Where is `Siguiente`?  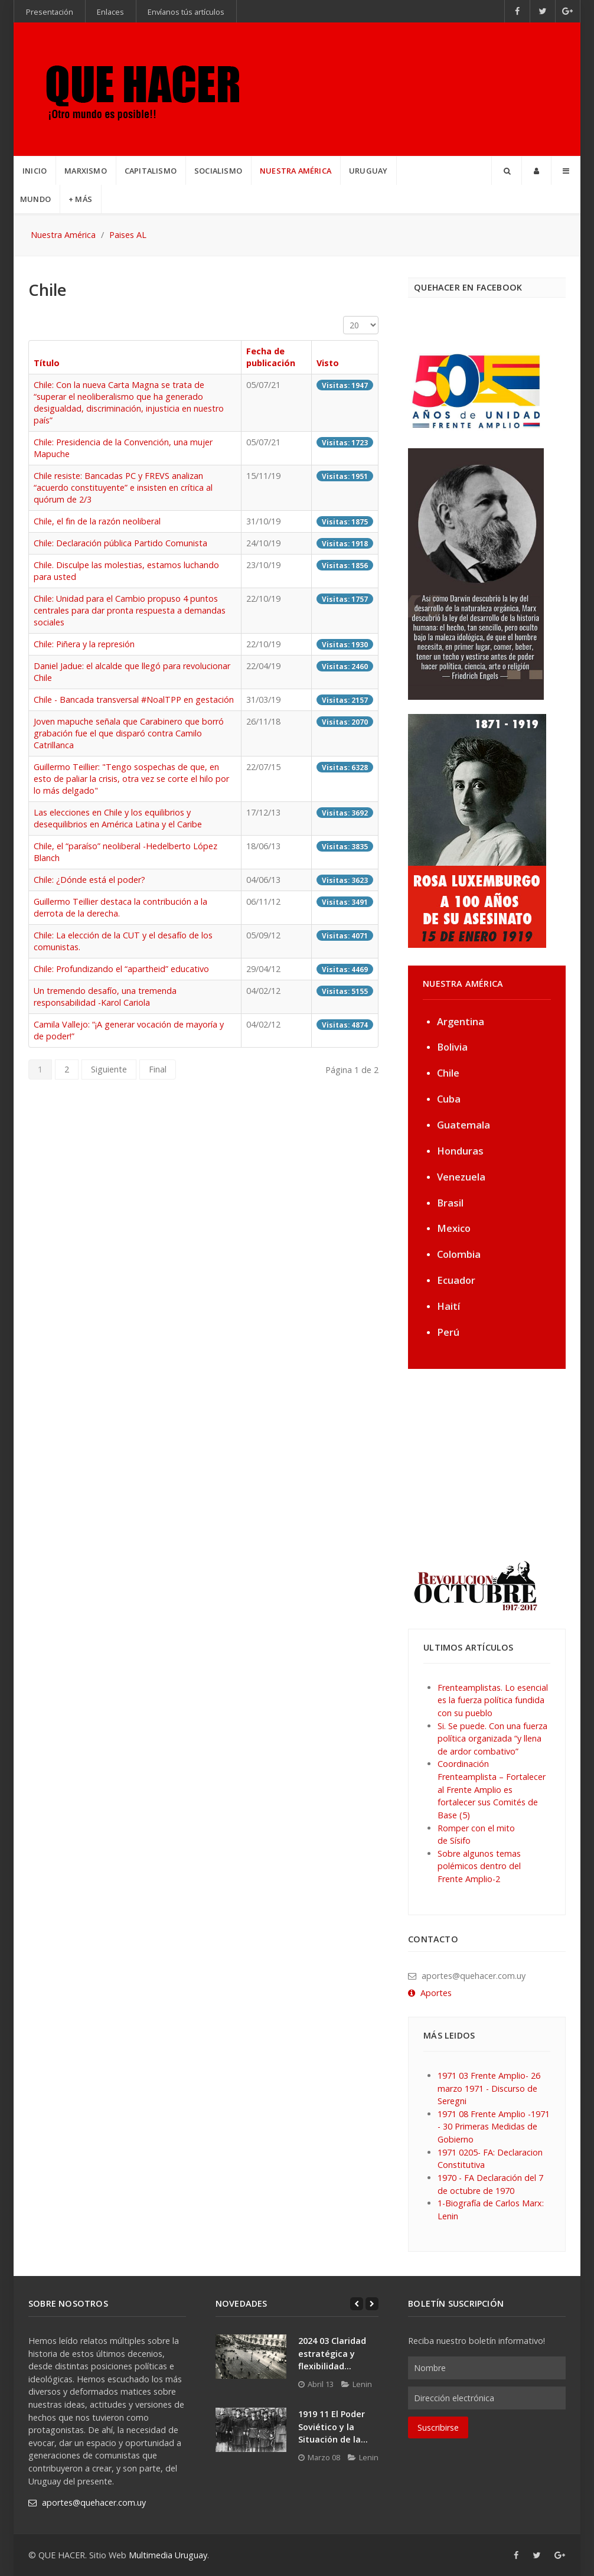 Siguiente is located at coordinates (109, 1069).